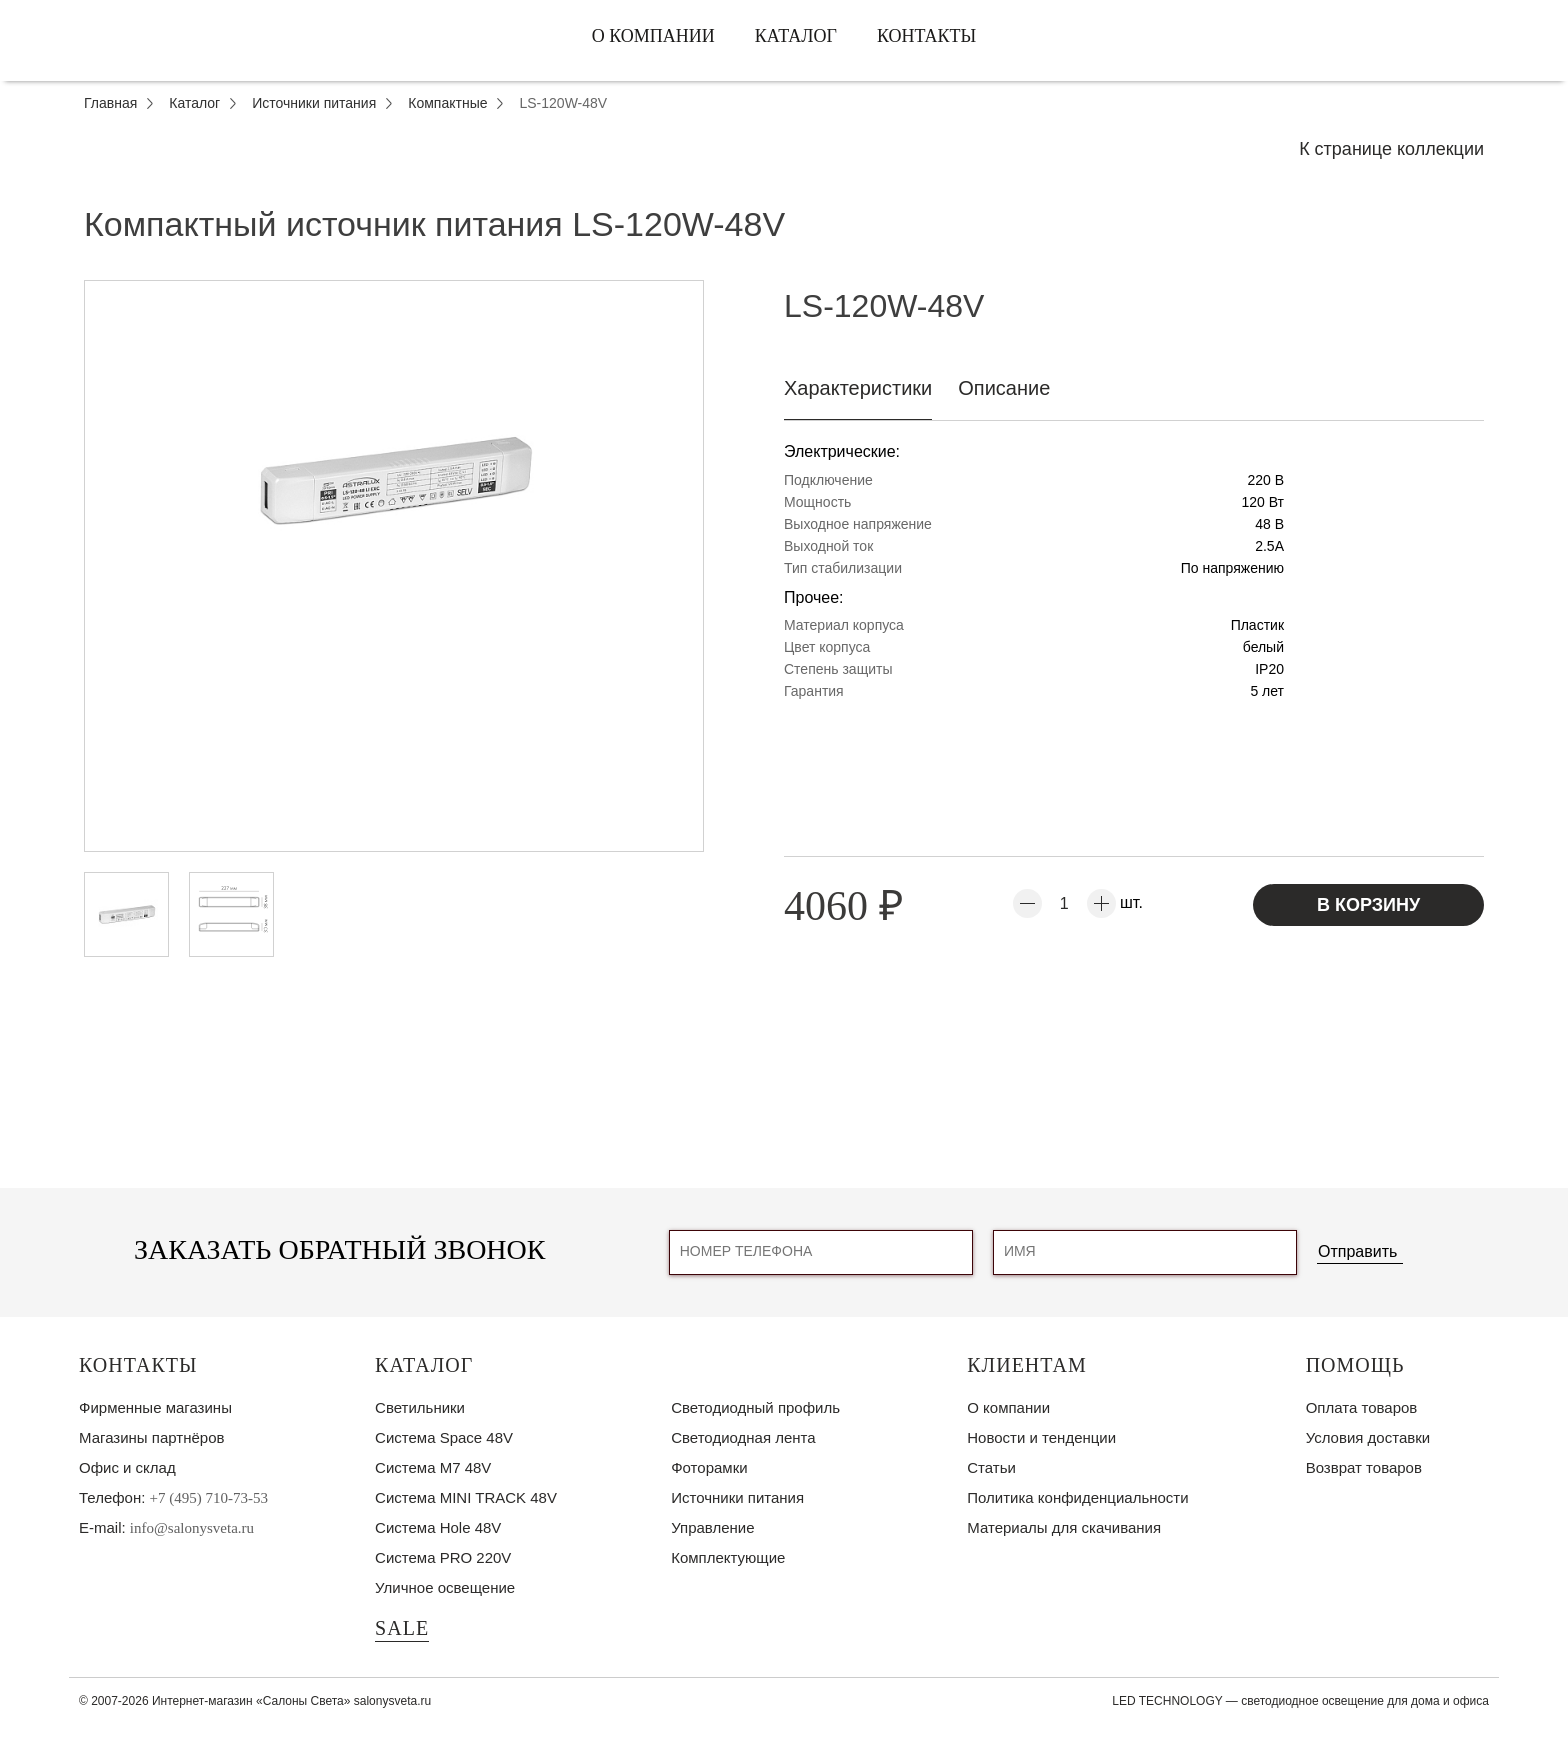  Describe the element at coordinates (433, 1467) in the screenshot. I see `Система M7 48V` at that location.